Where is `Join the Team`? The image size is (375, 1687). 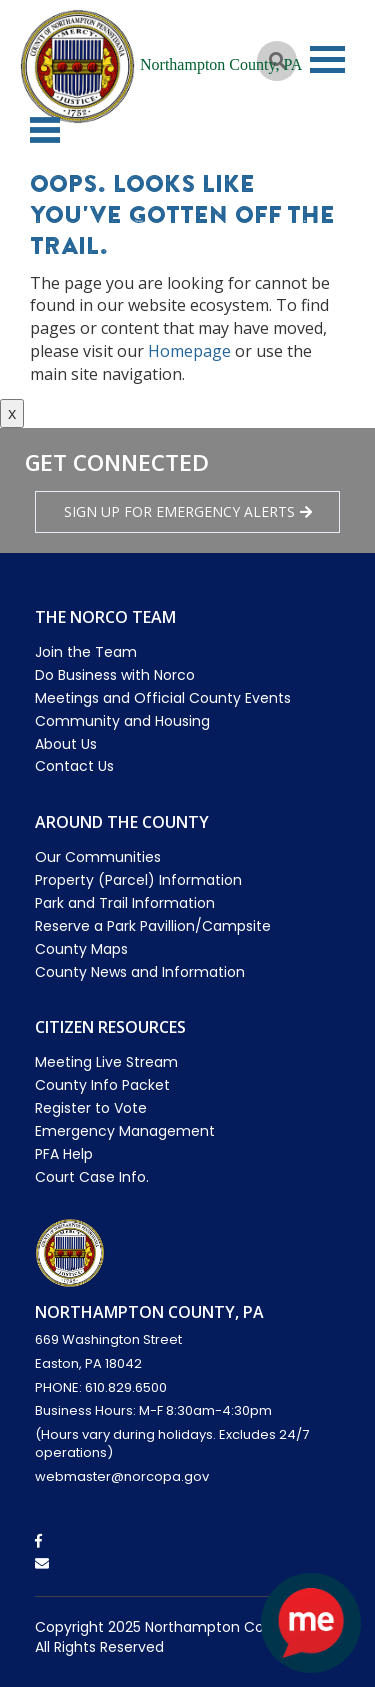 Join the Team is located at coordinates (86, 652).